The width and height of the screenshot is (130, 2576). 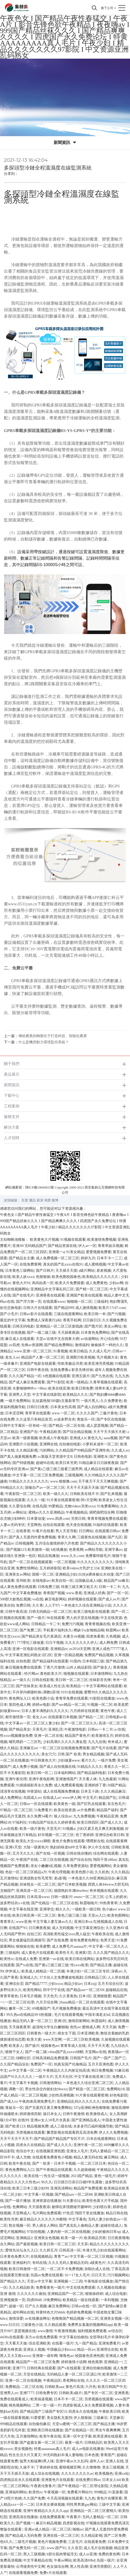 What do you see at coordinates (39, 2424) in the screenshot?
I see `自拍偷拍麻豆` at bounding box center [39, 2424].